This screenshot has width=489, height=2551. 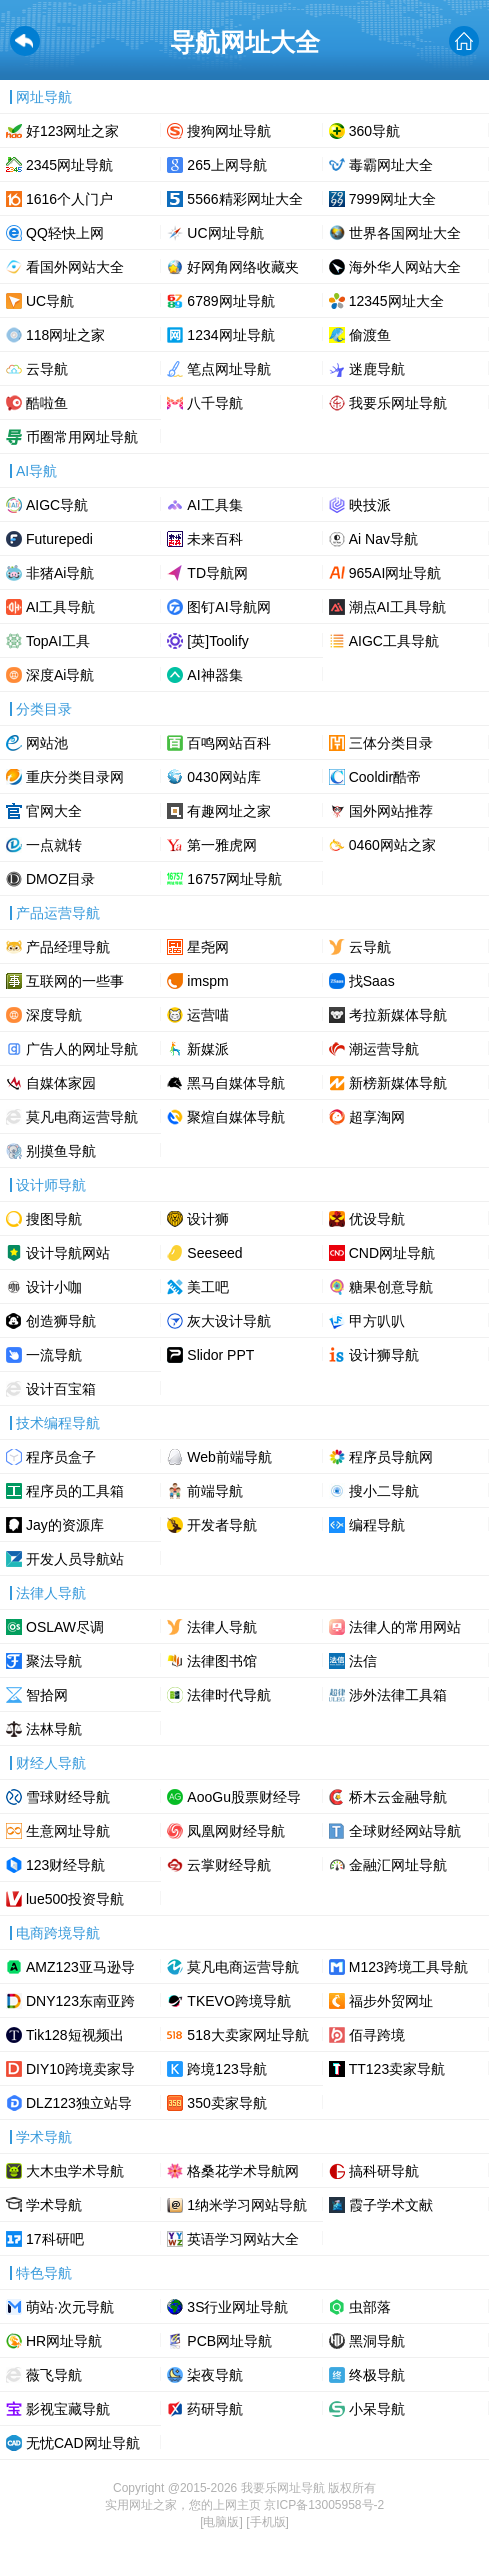 I want to click on 未来百科, so click(x=215, y=539).